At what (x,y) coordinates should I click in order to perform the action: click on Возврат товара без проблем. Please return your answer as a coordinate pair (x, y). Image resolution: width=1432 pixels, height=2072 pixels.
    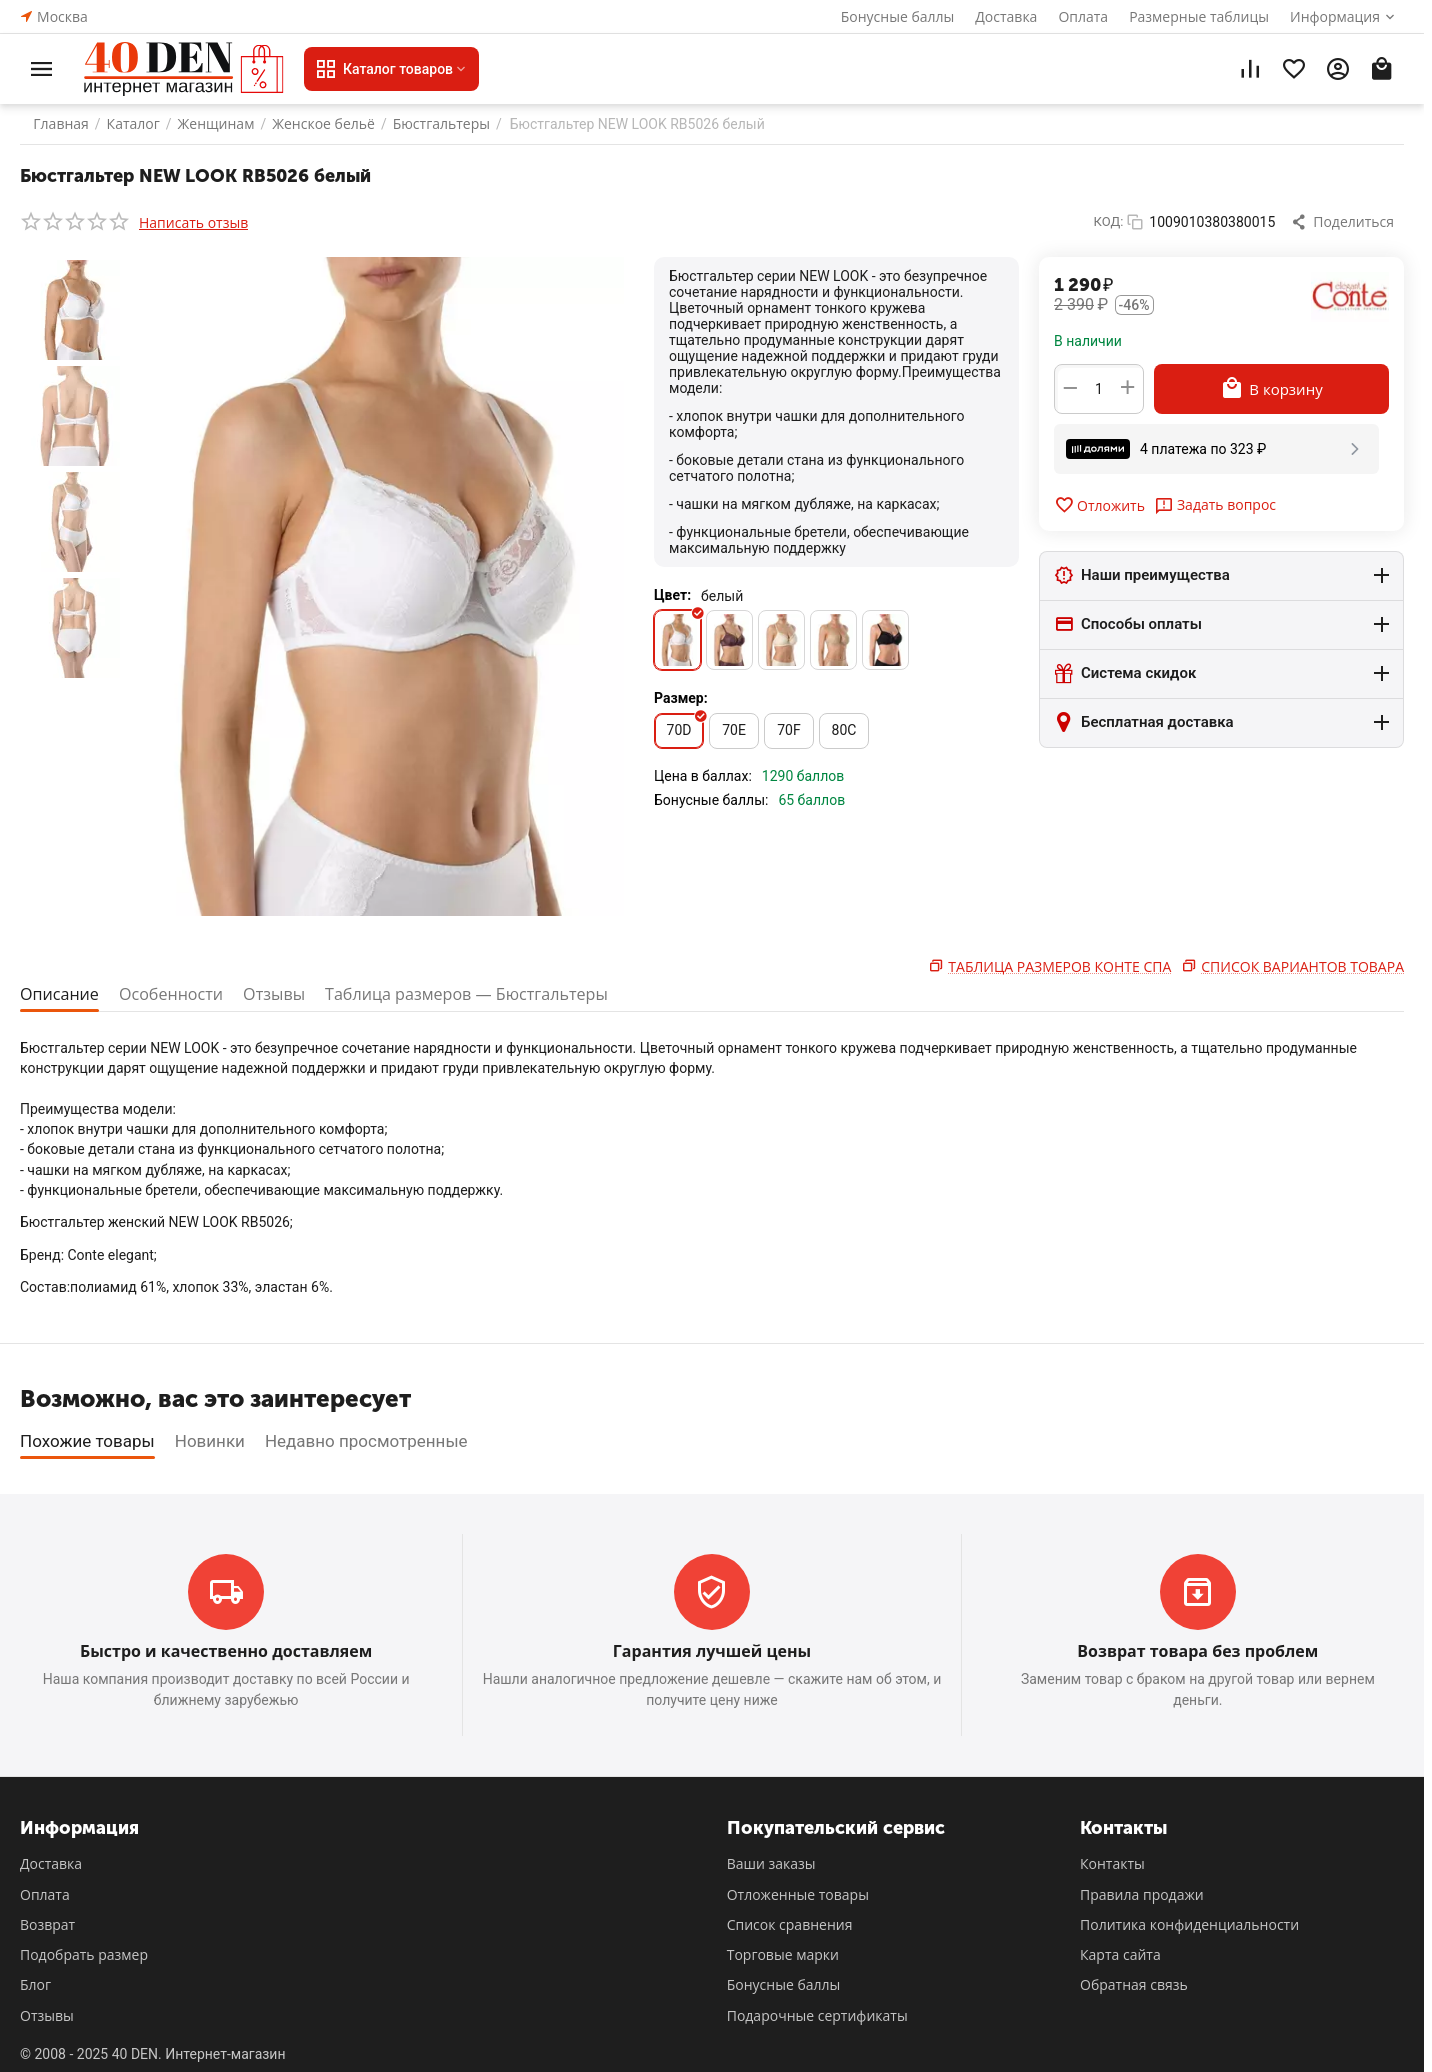
    Looking at the image, I should click on (1197, 1651).